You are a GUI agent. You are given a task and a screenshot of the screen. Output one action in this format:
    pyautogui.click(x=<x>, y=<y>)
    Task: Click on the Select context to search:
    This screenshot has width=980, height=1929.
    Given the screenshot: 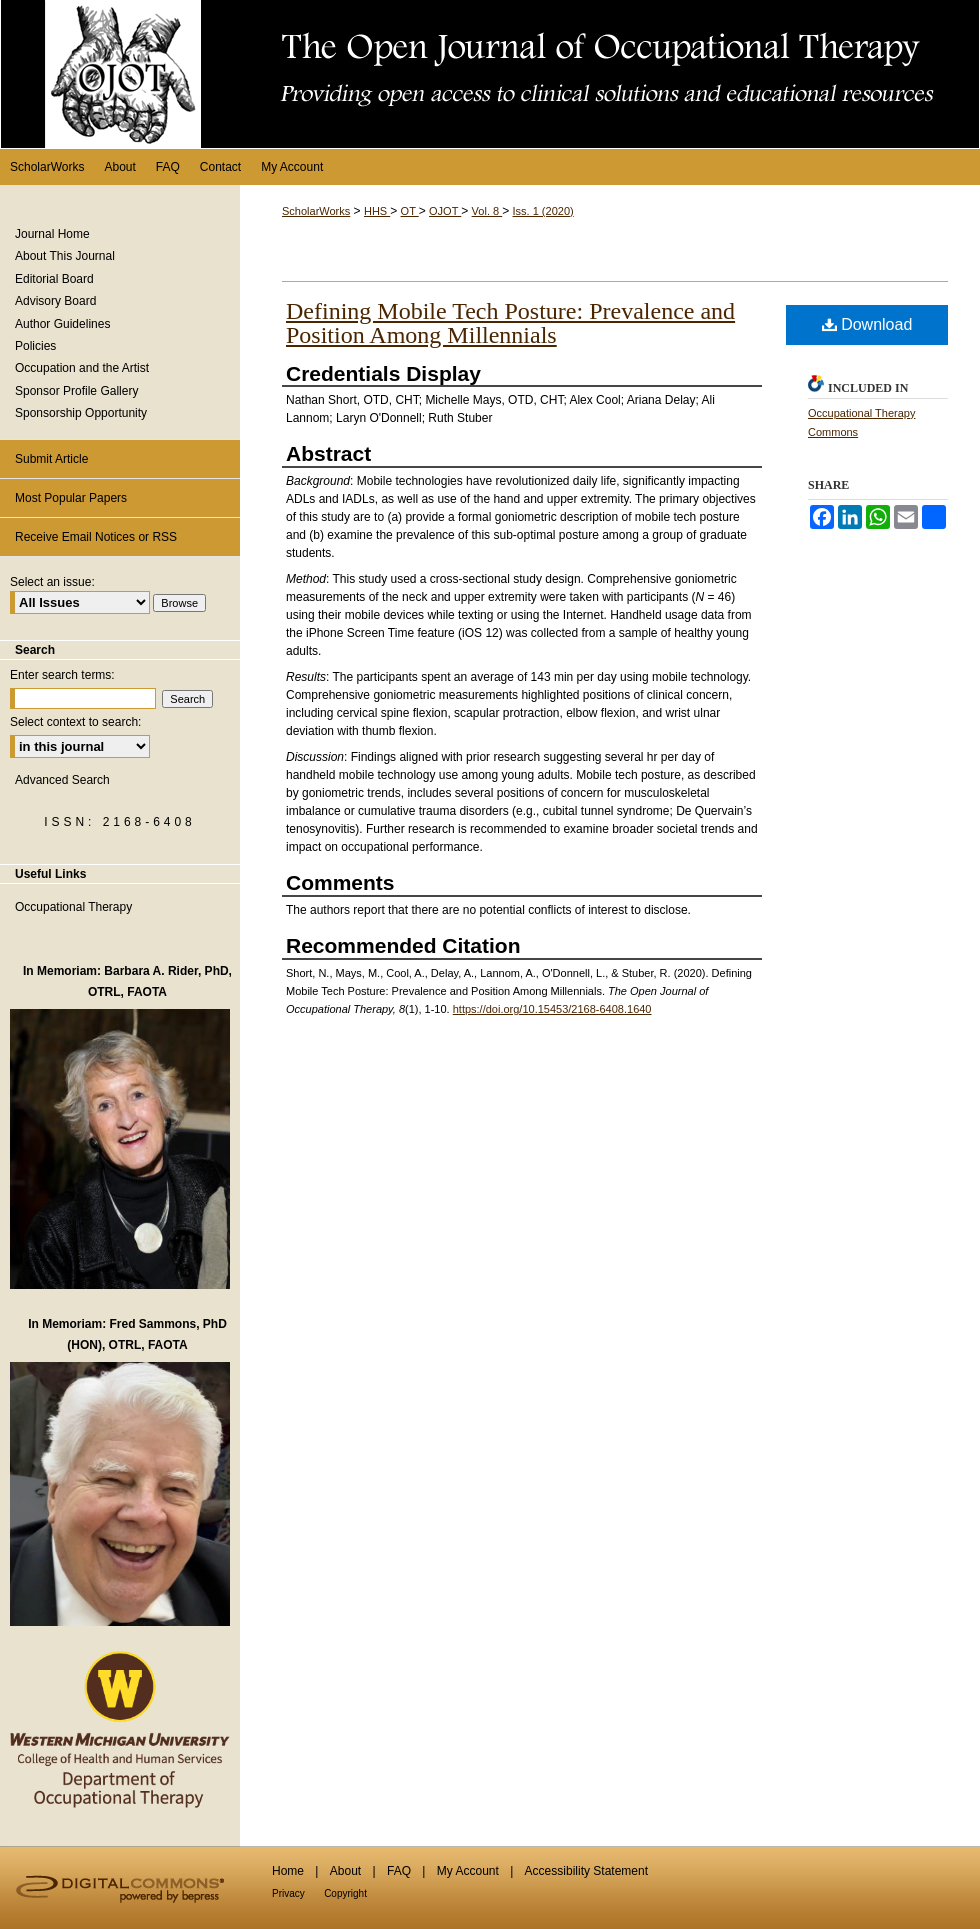 What is the action you would take?
    pyautogui.click(x=75, y=722)
    